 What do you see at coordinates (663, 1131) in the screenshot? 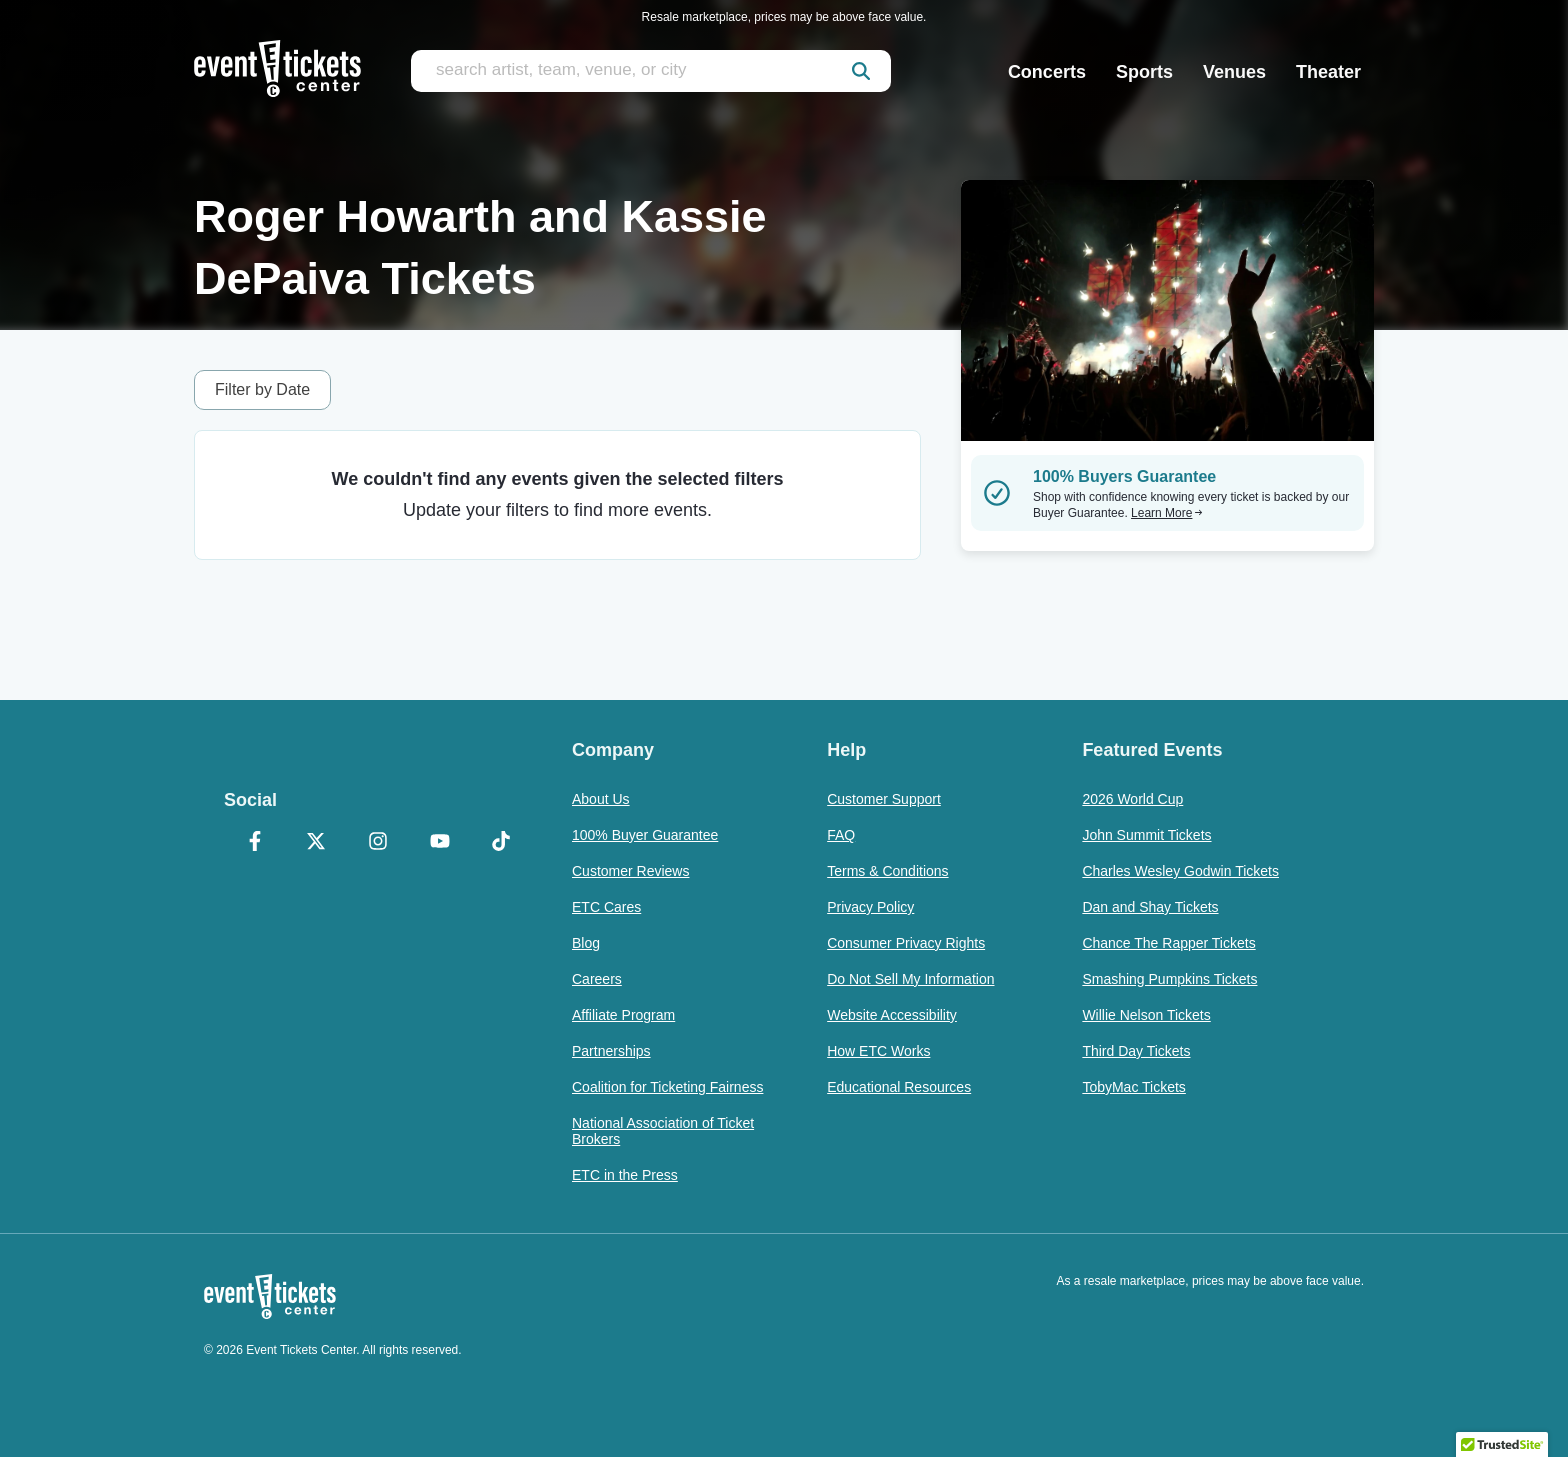
I see `National Association of Ticket Brokers` at bounding box center [663, 1131].